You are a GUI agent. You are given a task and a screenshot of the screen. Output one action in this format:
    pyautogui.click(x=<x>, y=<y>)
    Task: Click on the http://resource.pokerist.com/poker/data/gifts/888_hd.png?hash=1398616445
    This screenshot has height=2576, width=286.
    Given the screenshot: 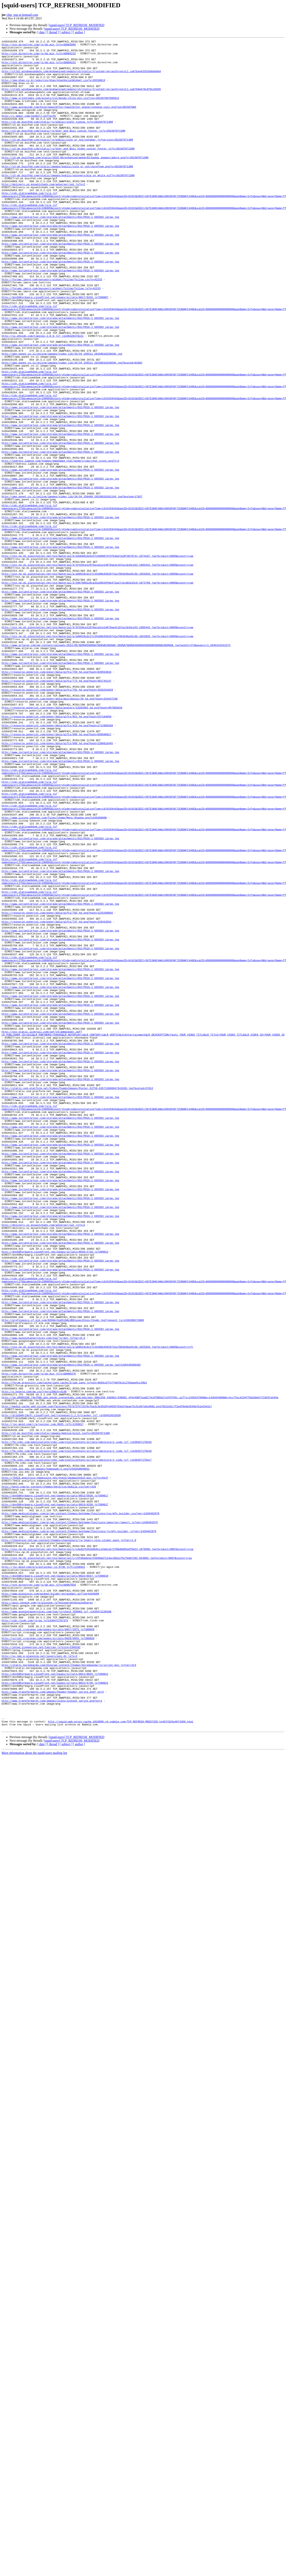 What is the action you would take?
    pyautogui.click(x=57, y=884)
    